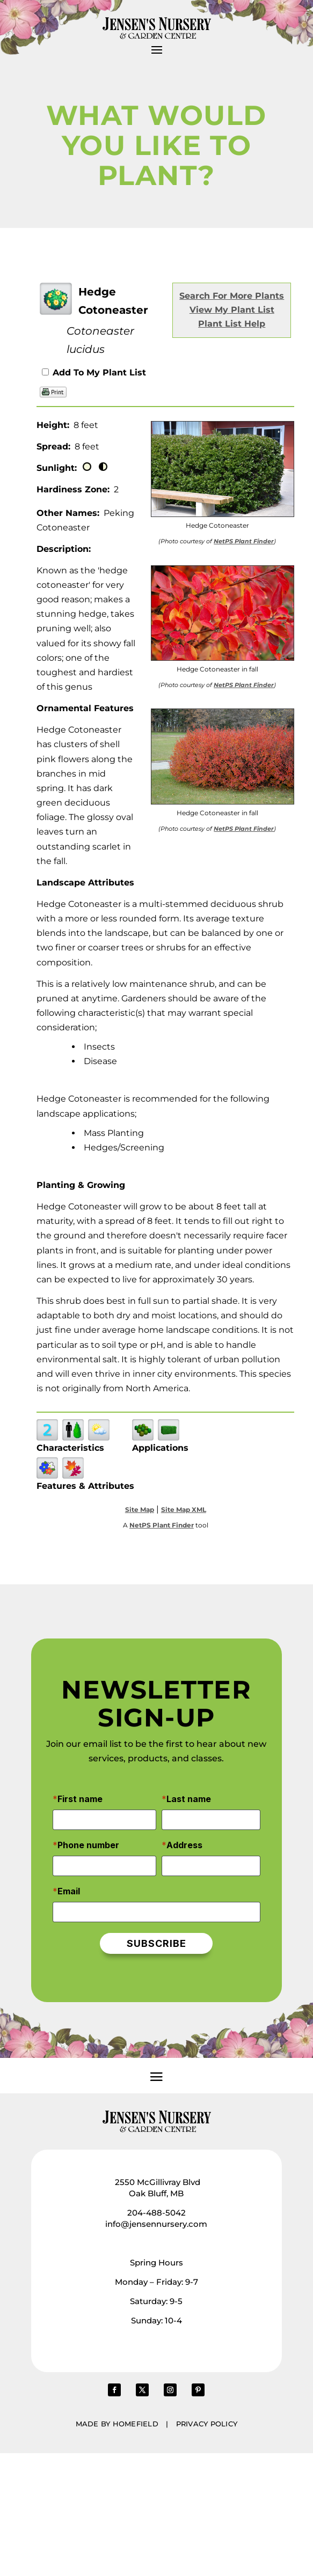 The image size is (313, 2576). What do you see at coordinates (88, 1845) in the screenshot?
I see `Phone number` at bounding box center [88, 1845].